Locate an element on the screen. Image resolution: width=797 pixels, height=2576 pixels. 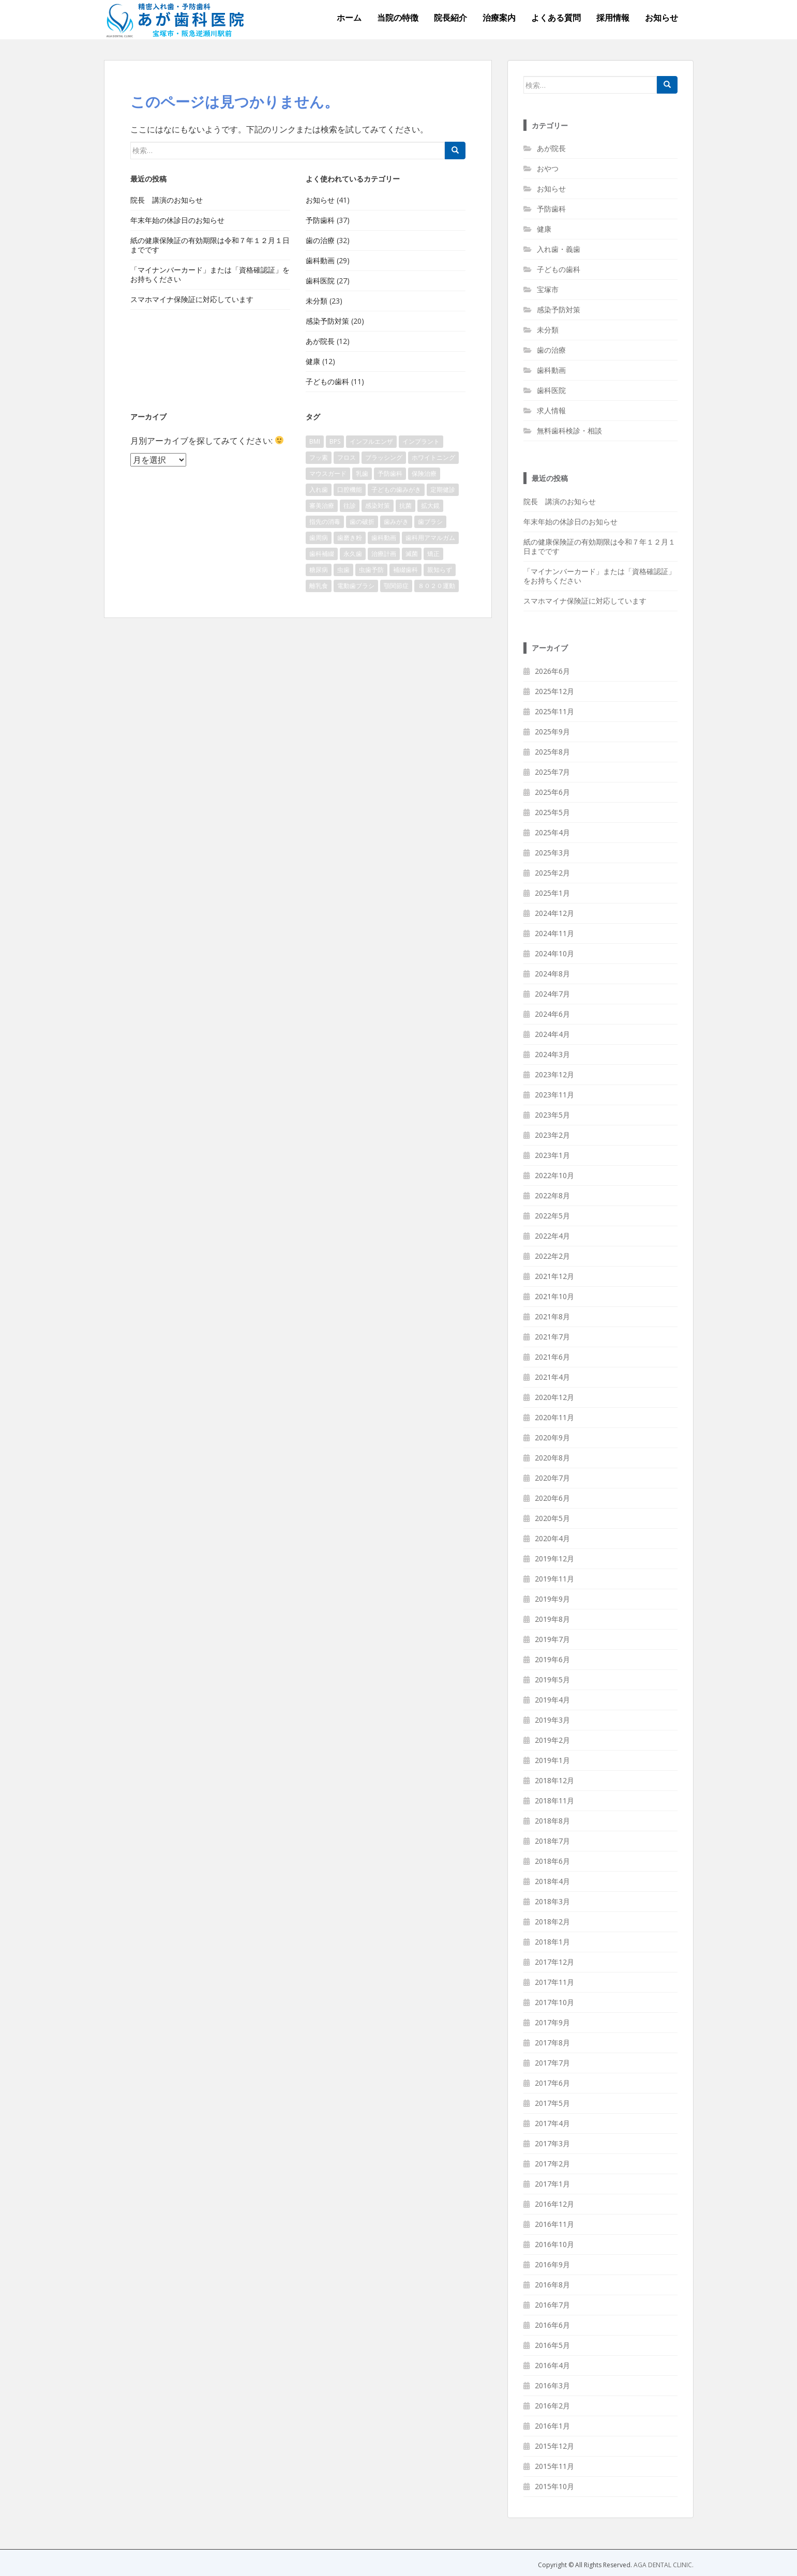
2023年5月 is located at coordinates (552, 1115).